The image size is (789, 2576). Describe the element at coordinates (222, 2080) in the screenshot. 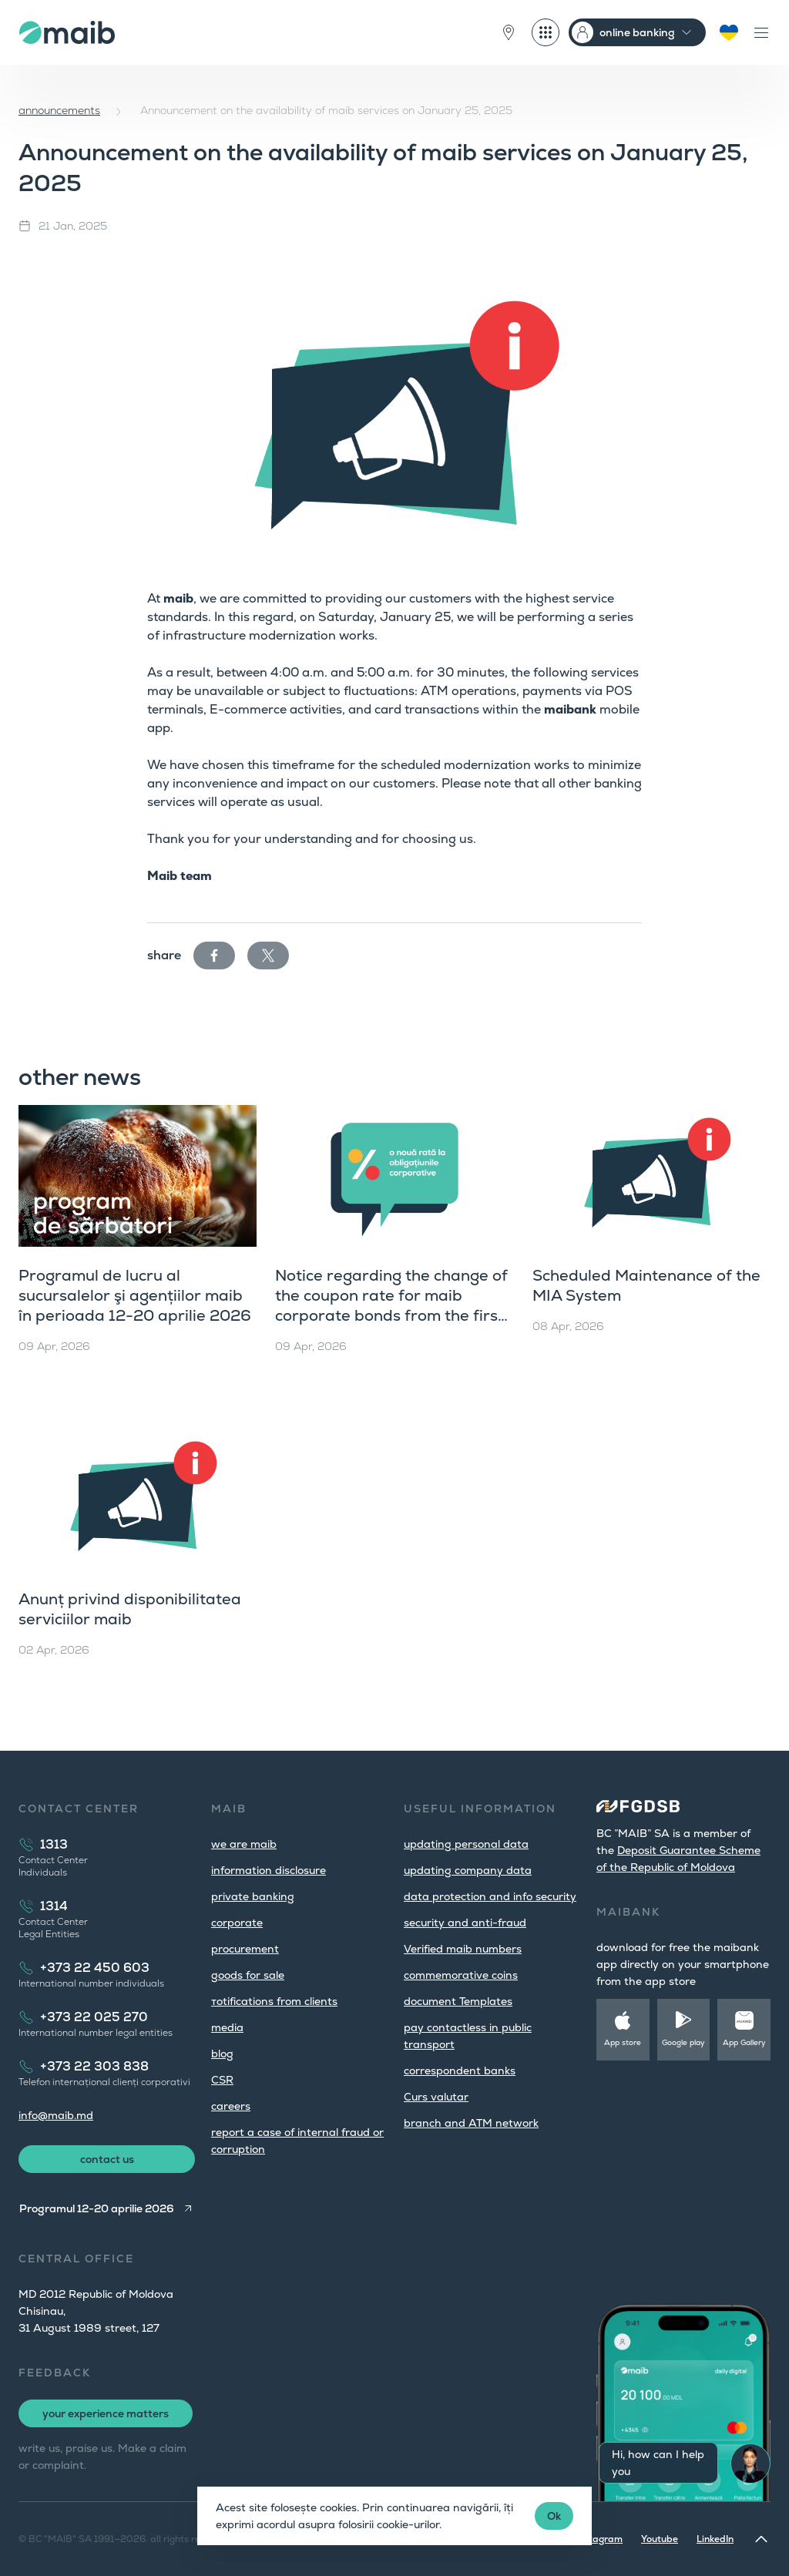

I see `CSR` at that location.